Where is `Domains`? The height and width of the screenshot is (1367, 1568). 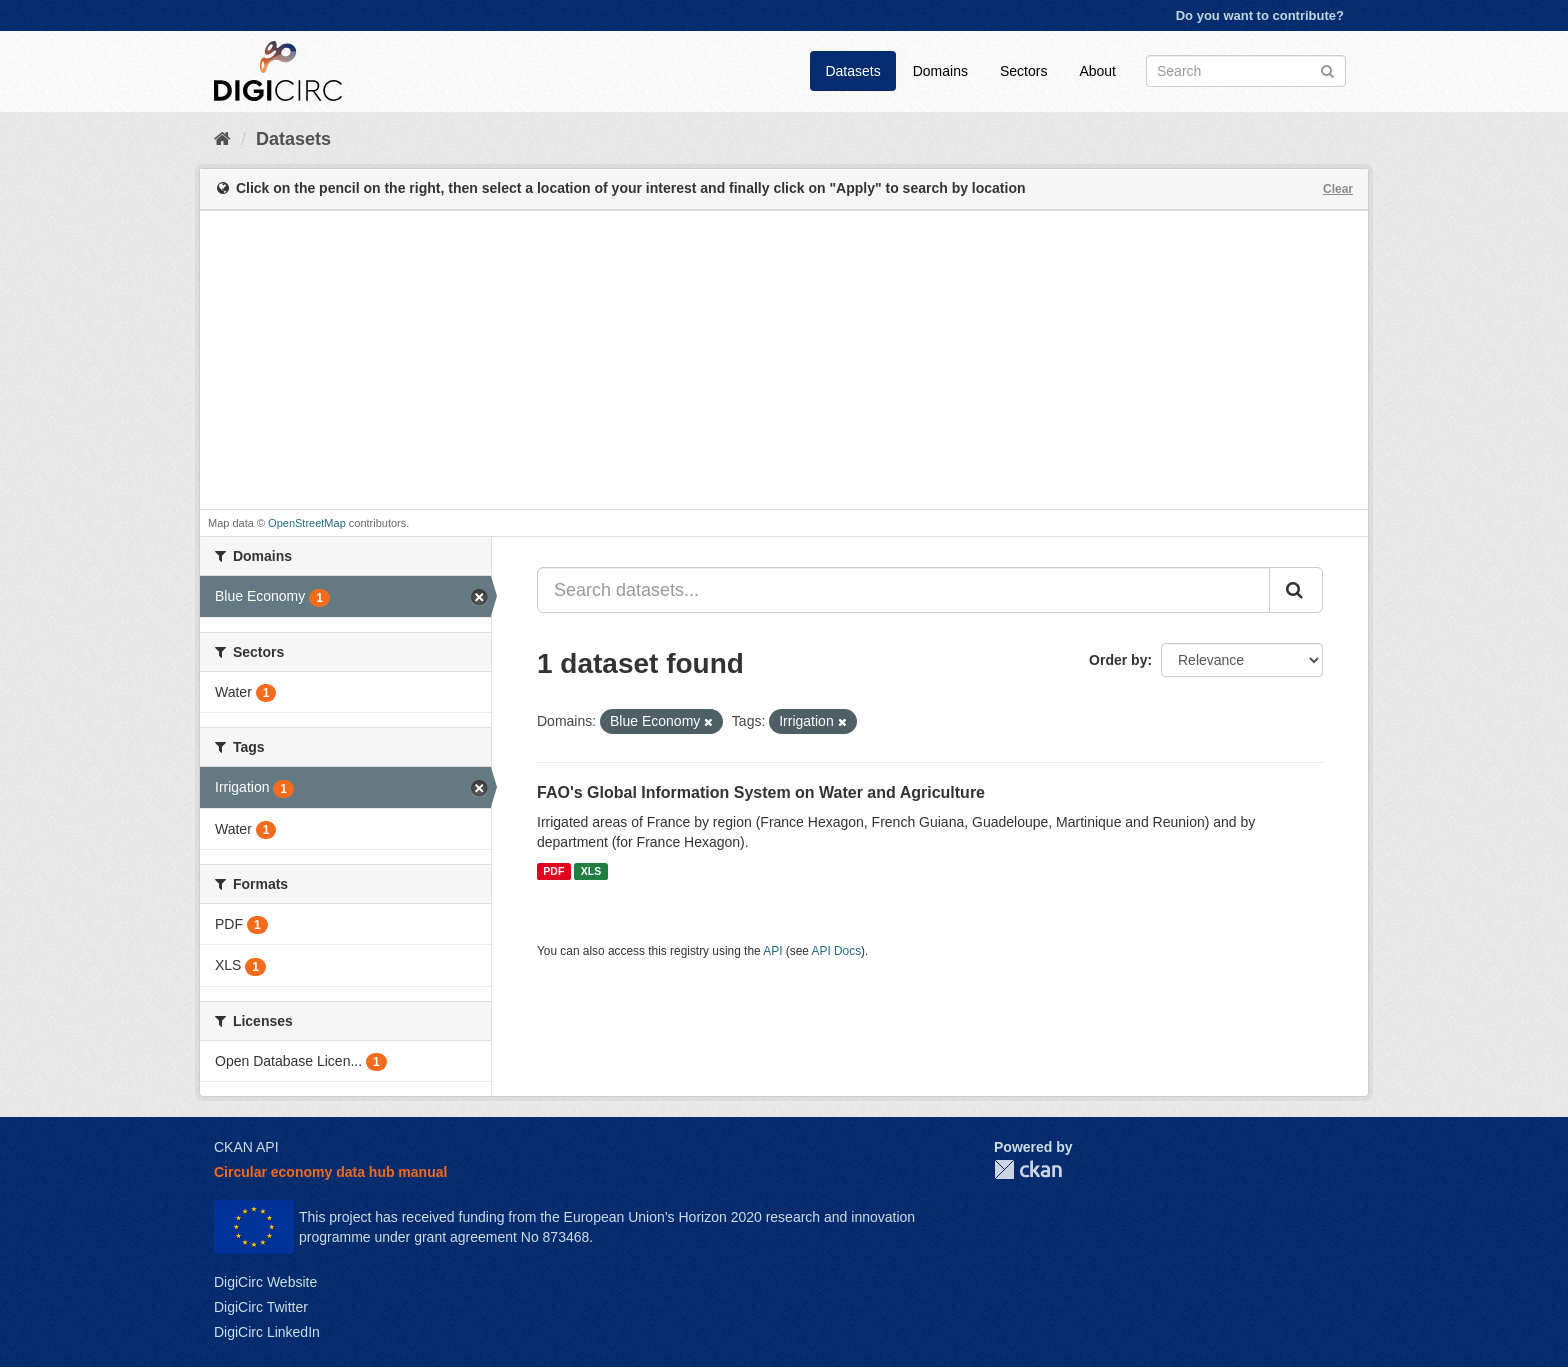 Domains is located at coordinates (940, 71).